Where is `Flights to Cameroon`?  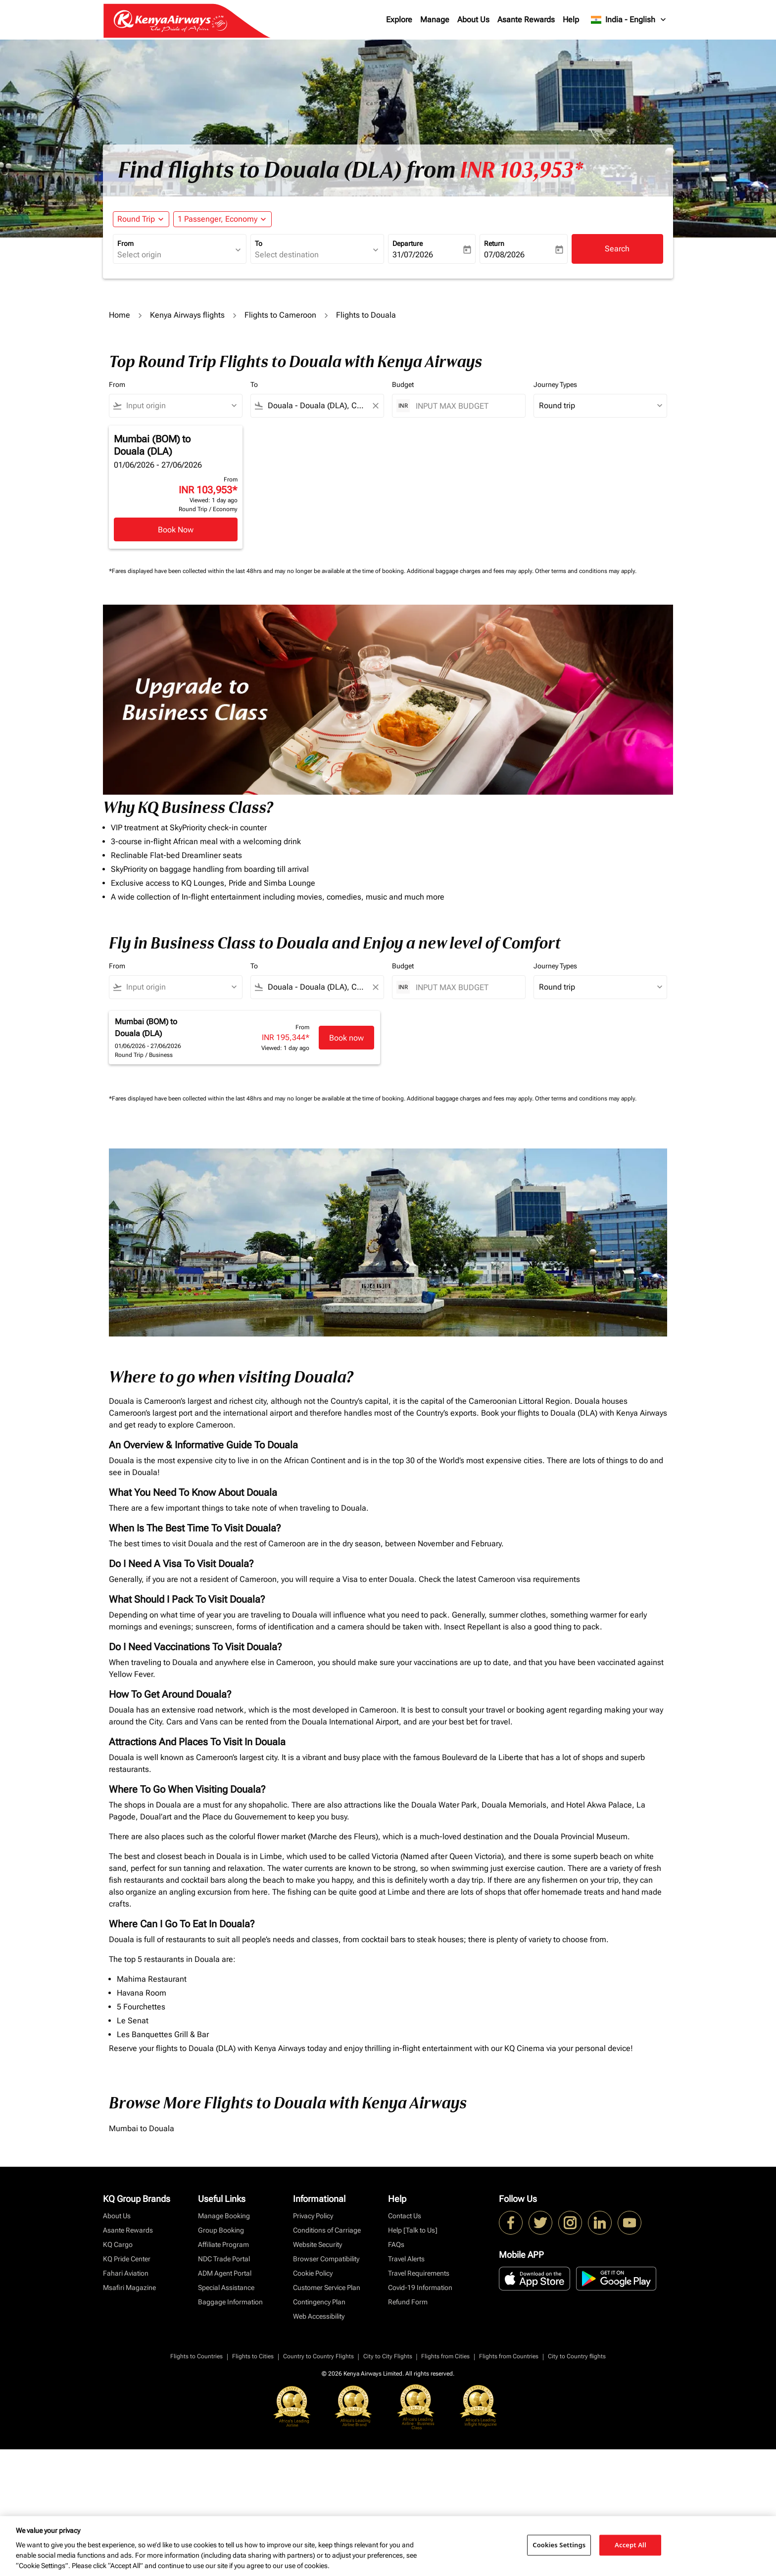
Flights to Cameroon is located at coordinates (280, 315).